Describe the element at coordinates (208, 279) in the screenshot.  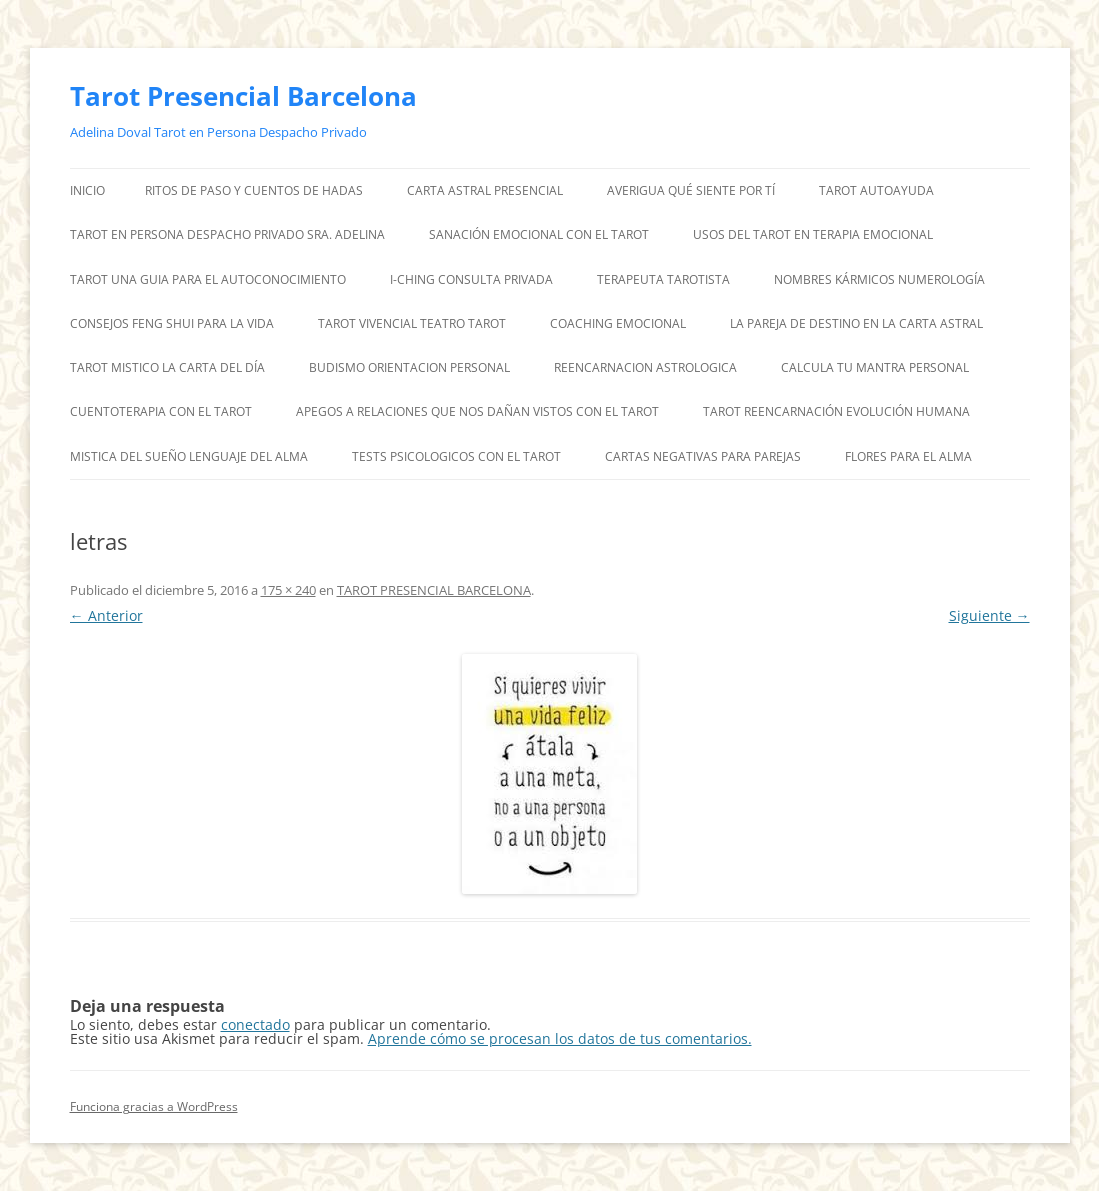
I see `TAROT UNA GUIA PARA EL AUTOCONOCIMIENTO` at that location.